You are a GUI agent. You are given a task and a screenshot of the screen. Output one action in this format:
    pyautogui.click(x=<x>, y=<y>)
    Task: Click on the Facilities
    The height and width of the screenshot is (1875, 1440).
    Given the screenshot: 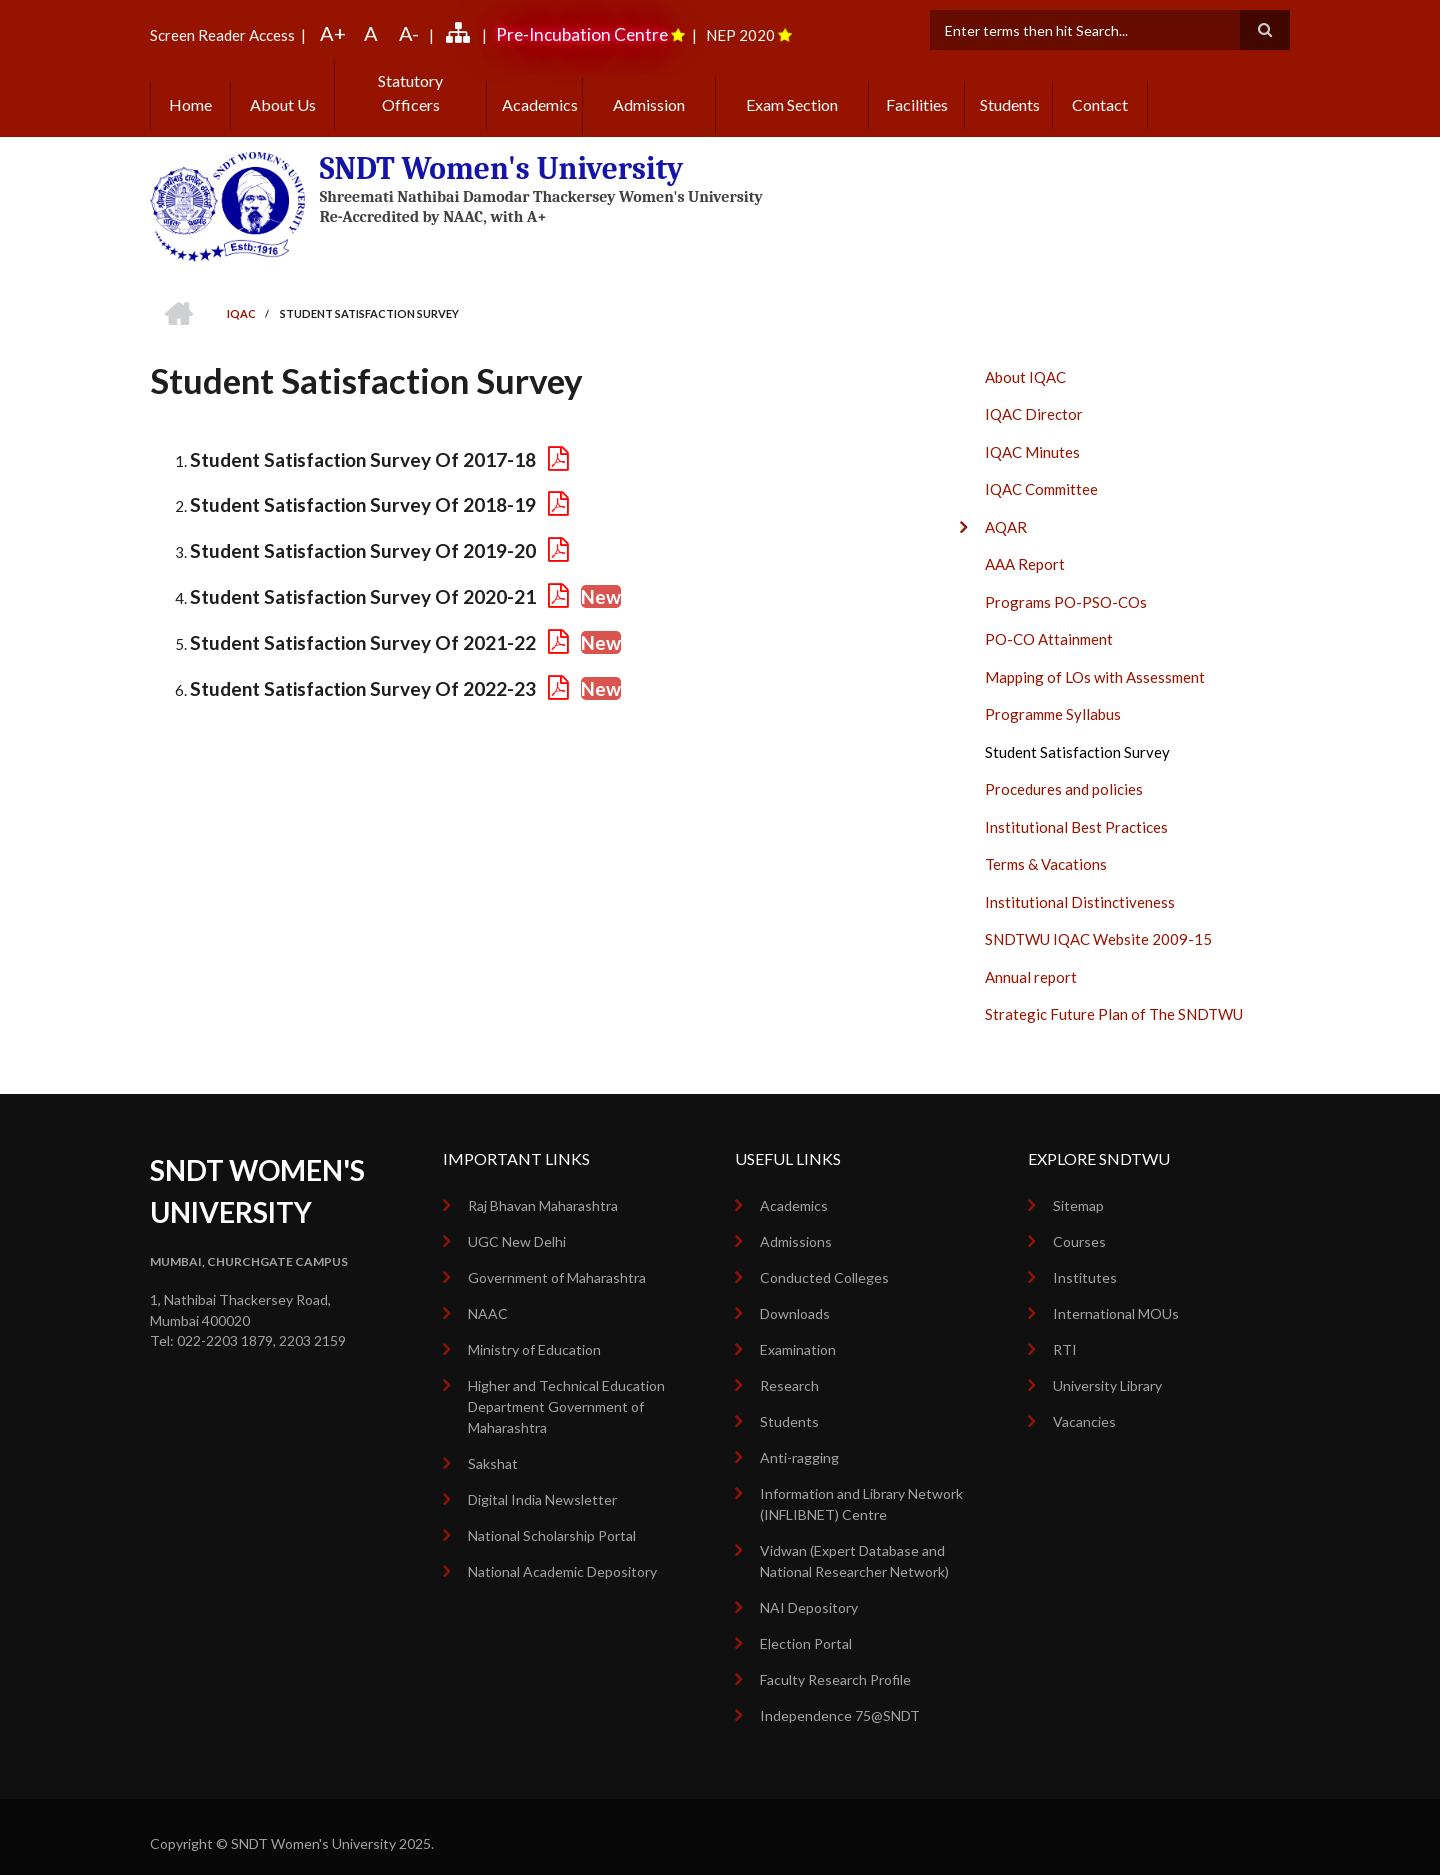 What is the action you would take?
    pyautogui.click(x=917, y=84)
    